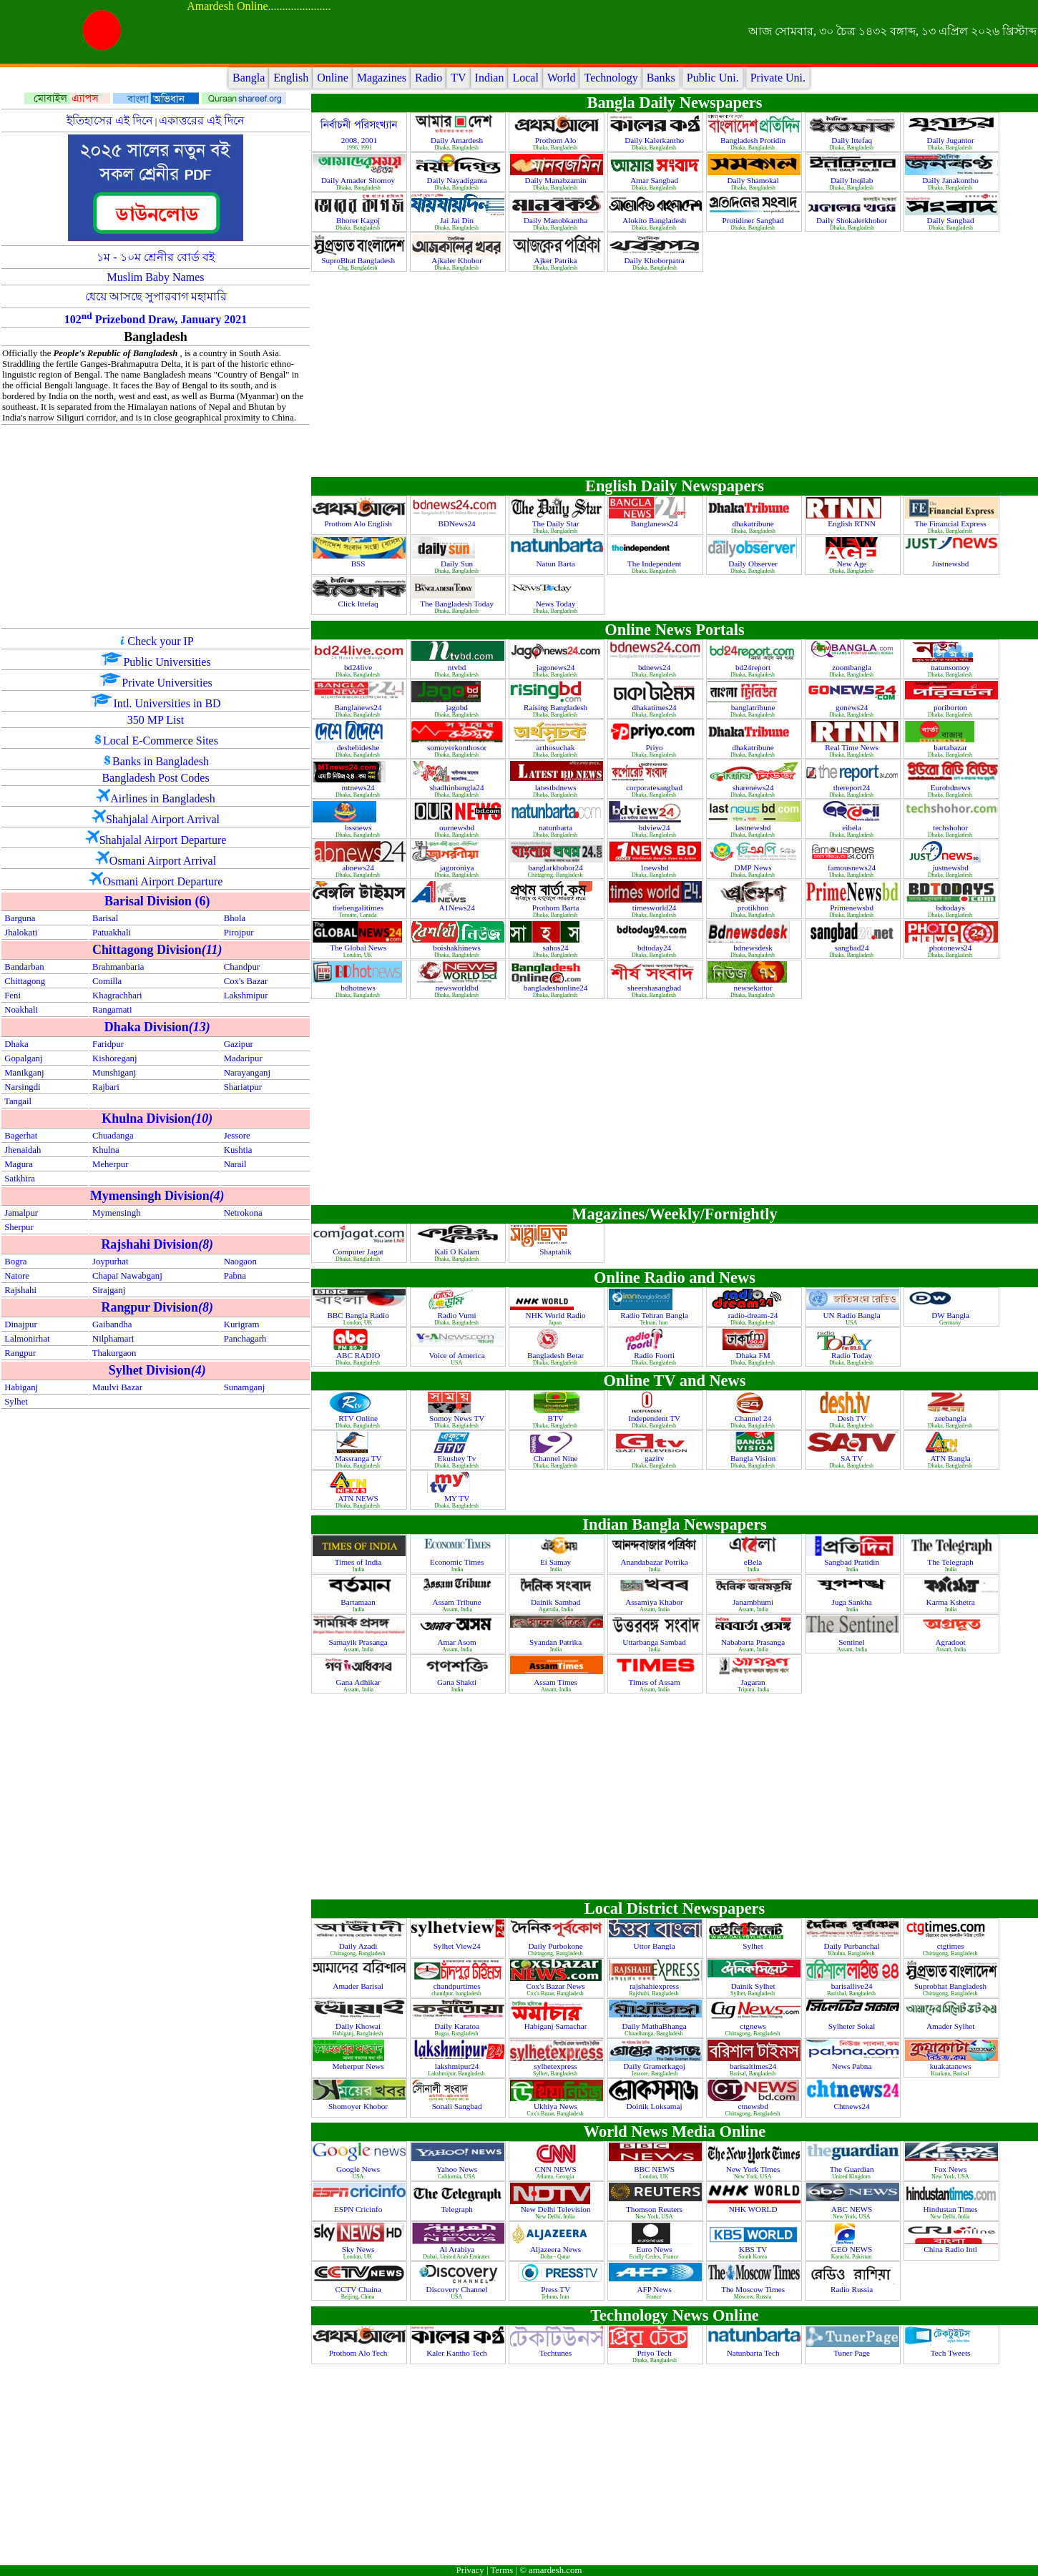  What do you see at coordinates (951, 1418) in the screenshot?
I see `zeebangla` at bounding box center [951, 1418].